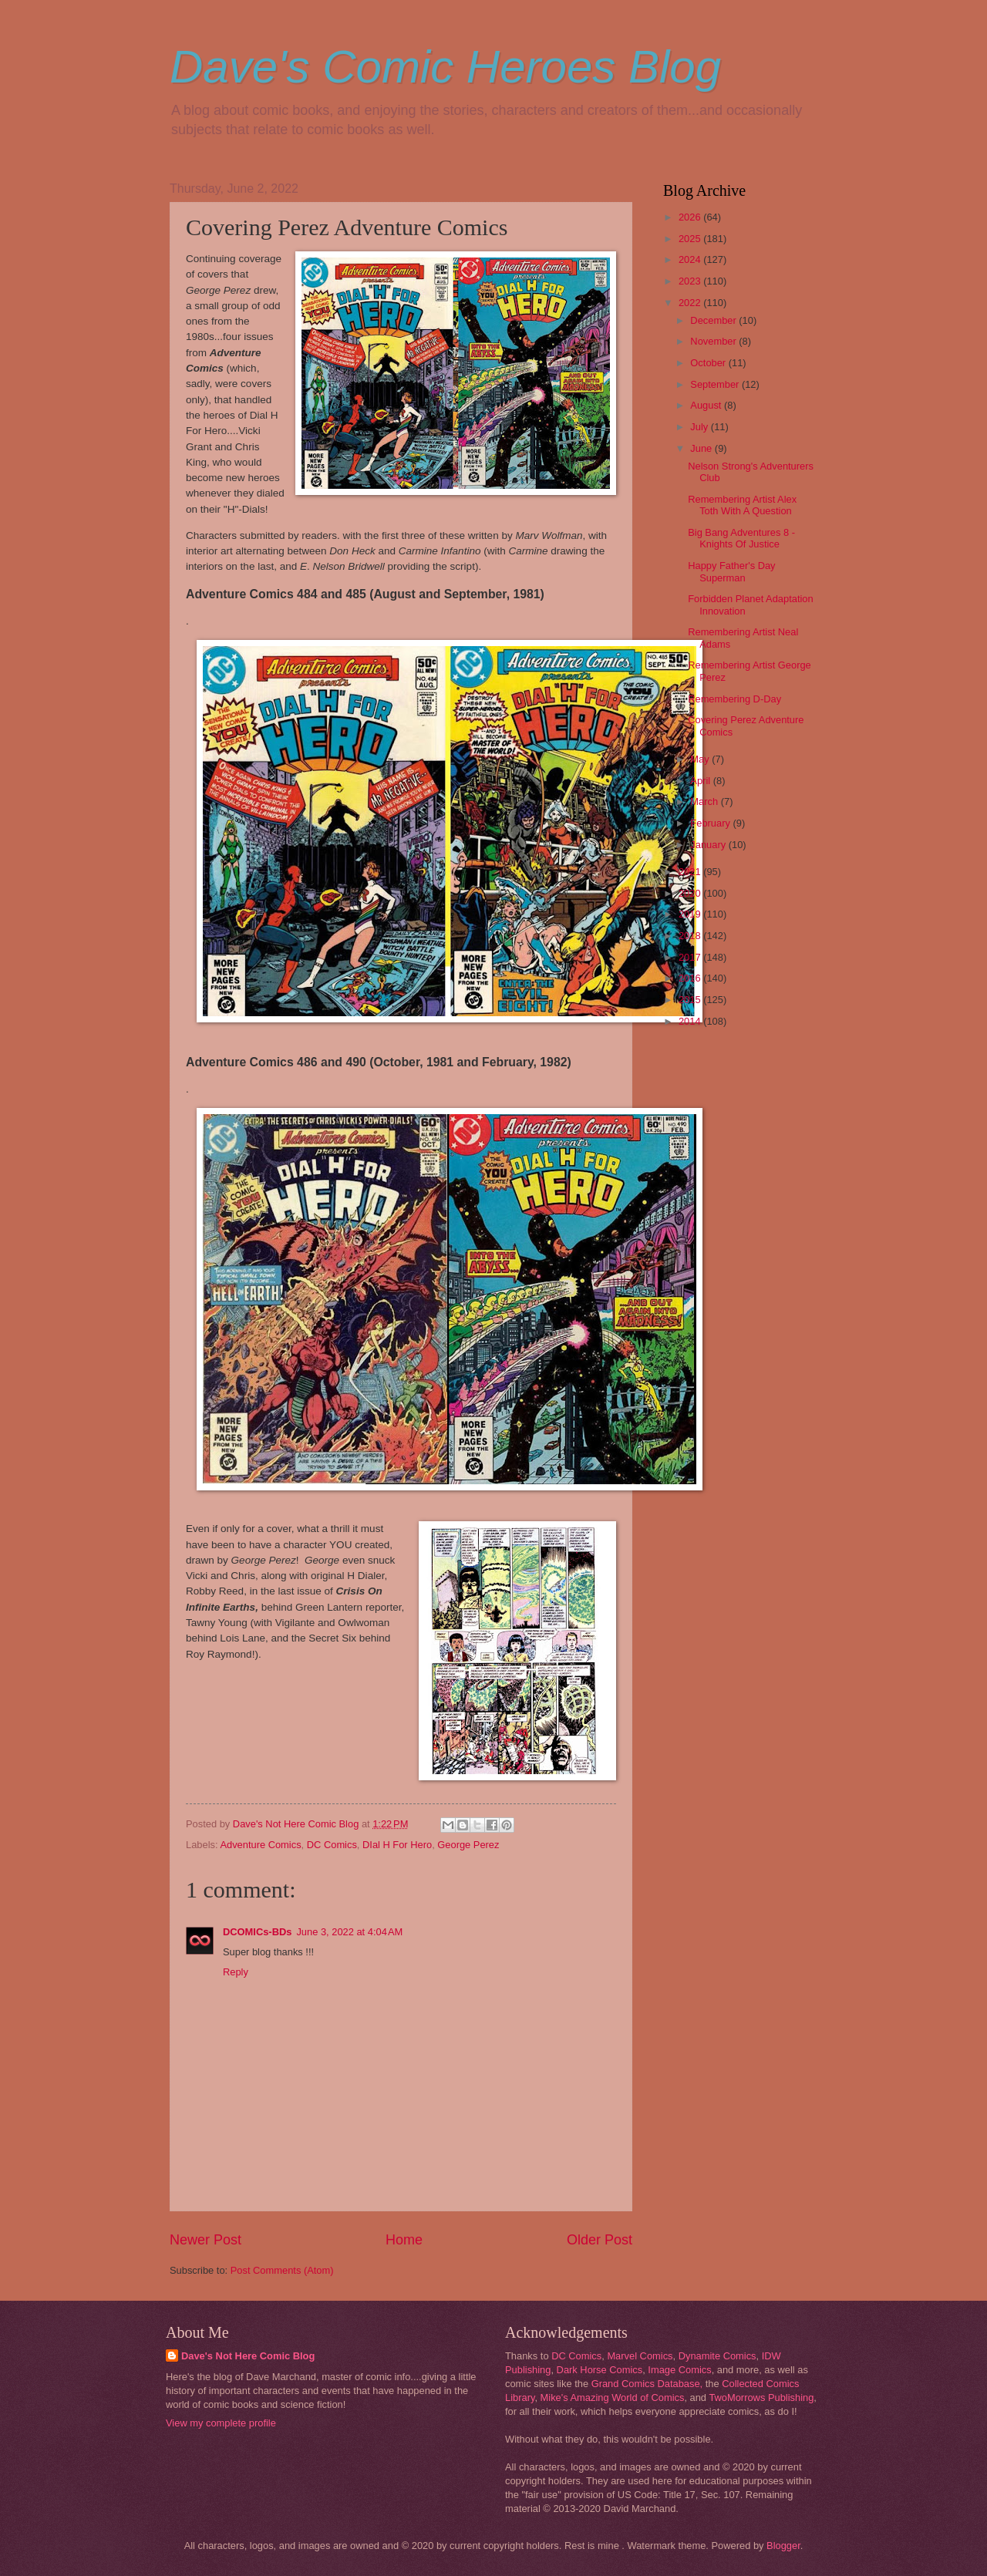 Image resolution: width=987 pixels, height=2576 pixels. What do you see at coordinates (691, 217) in the screenshot?
I see `2026` at bounding box center [691, 217].